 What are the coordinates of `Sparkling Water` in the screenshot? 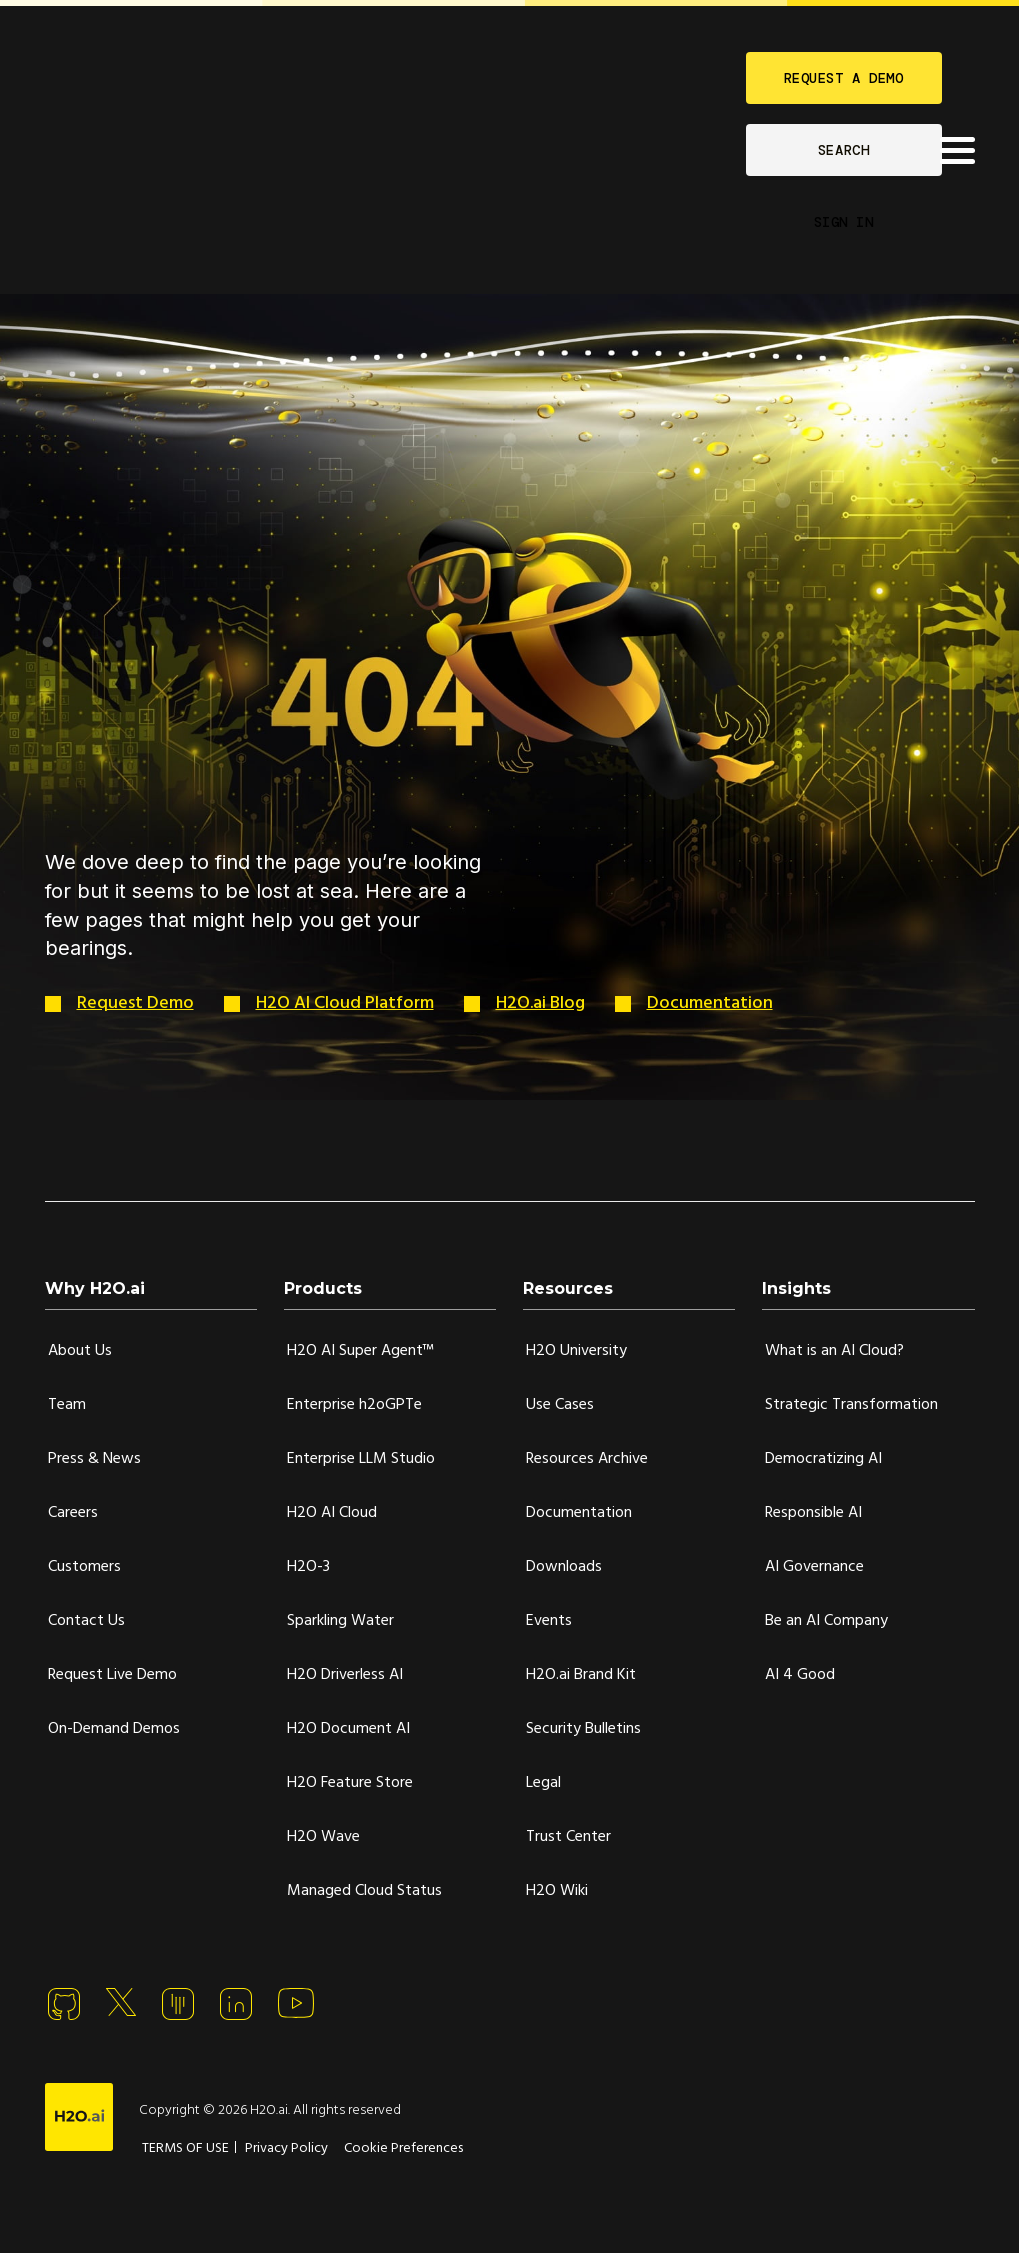 It's located at (340, 1621).